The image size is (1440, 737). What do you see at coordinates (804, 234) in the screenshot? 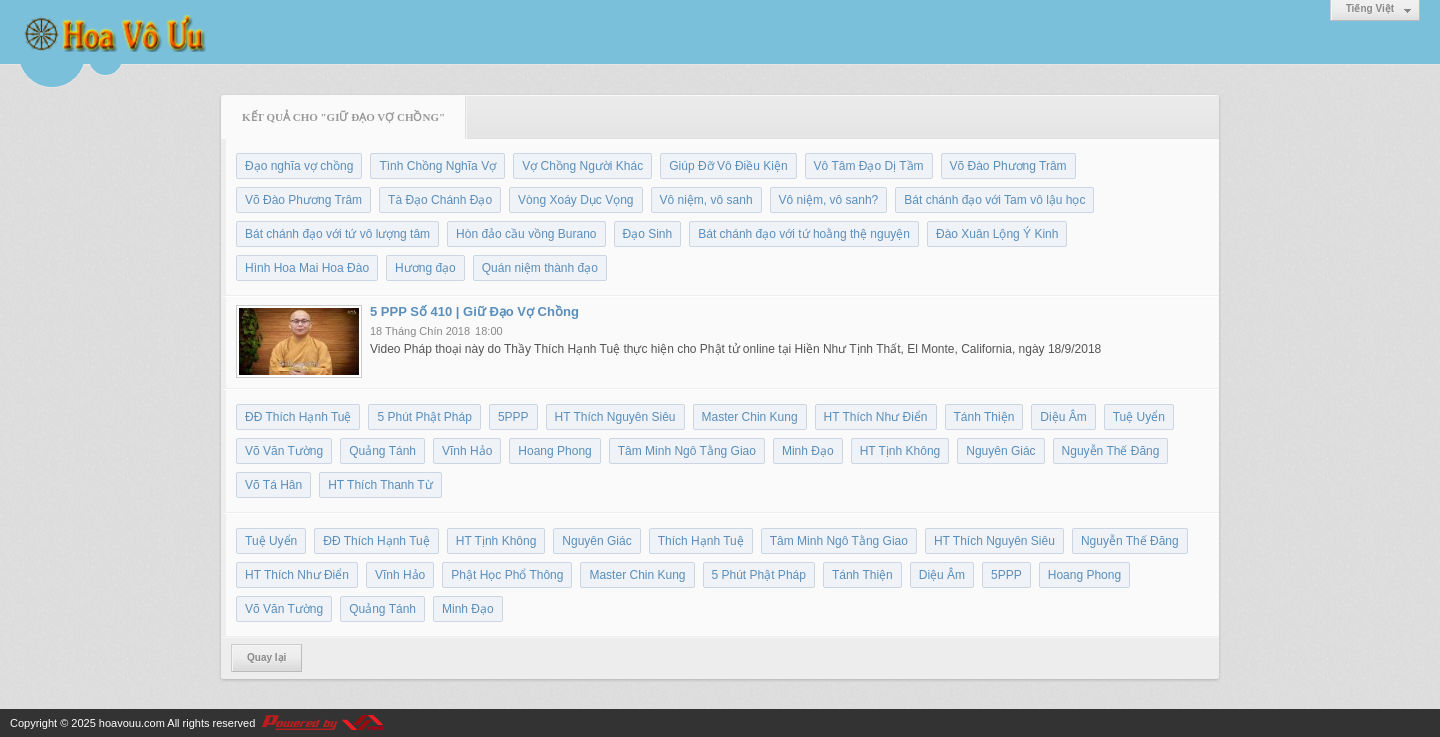
I see `Bát chánh đạo với tứ hoằng thệ nguyện` at bounding box center [804, 234].